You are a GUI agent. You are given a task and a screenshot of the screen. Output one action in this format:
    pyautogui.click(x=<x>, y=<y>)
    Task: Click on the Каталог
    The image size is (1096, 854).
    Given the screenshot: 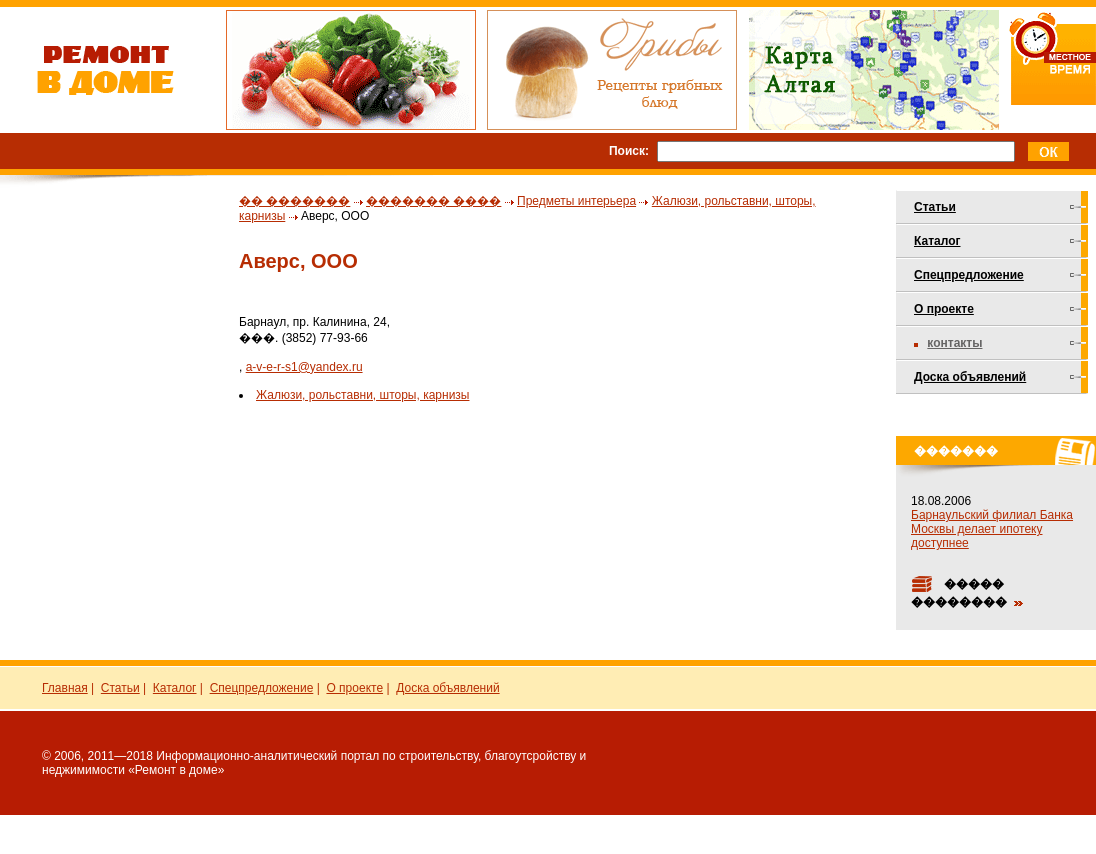 What is the action you would take?
    pyautogui.click(x=937, y=241)
    